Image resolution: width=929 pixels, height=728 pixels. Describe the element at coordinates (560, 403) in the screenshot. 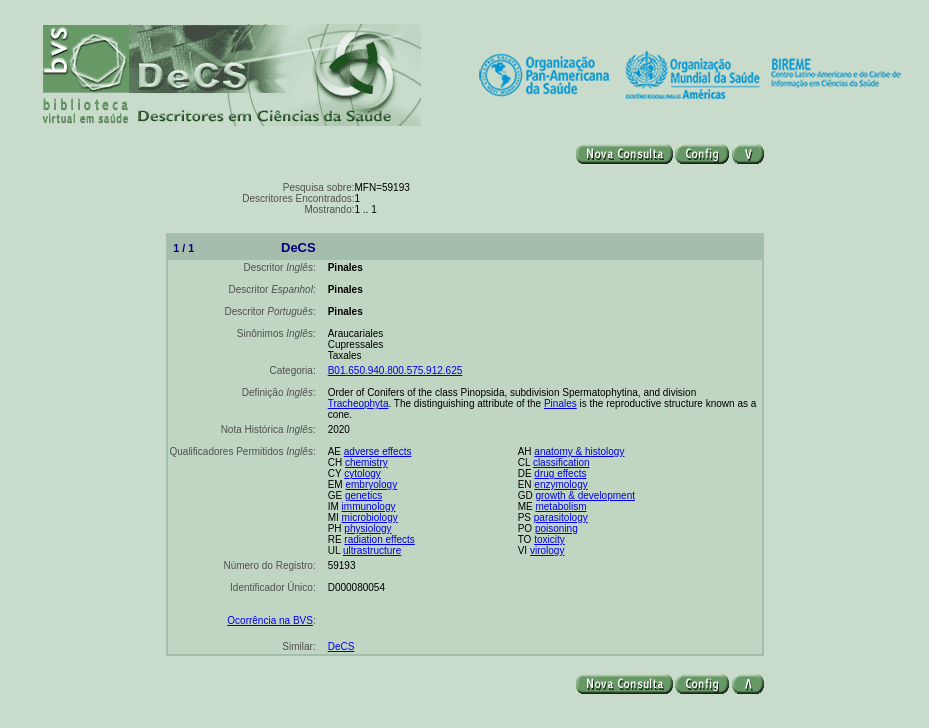

I see `Pinales` at that location.